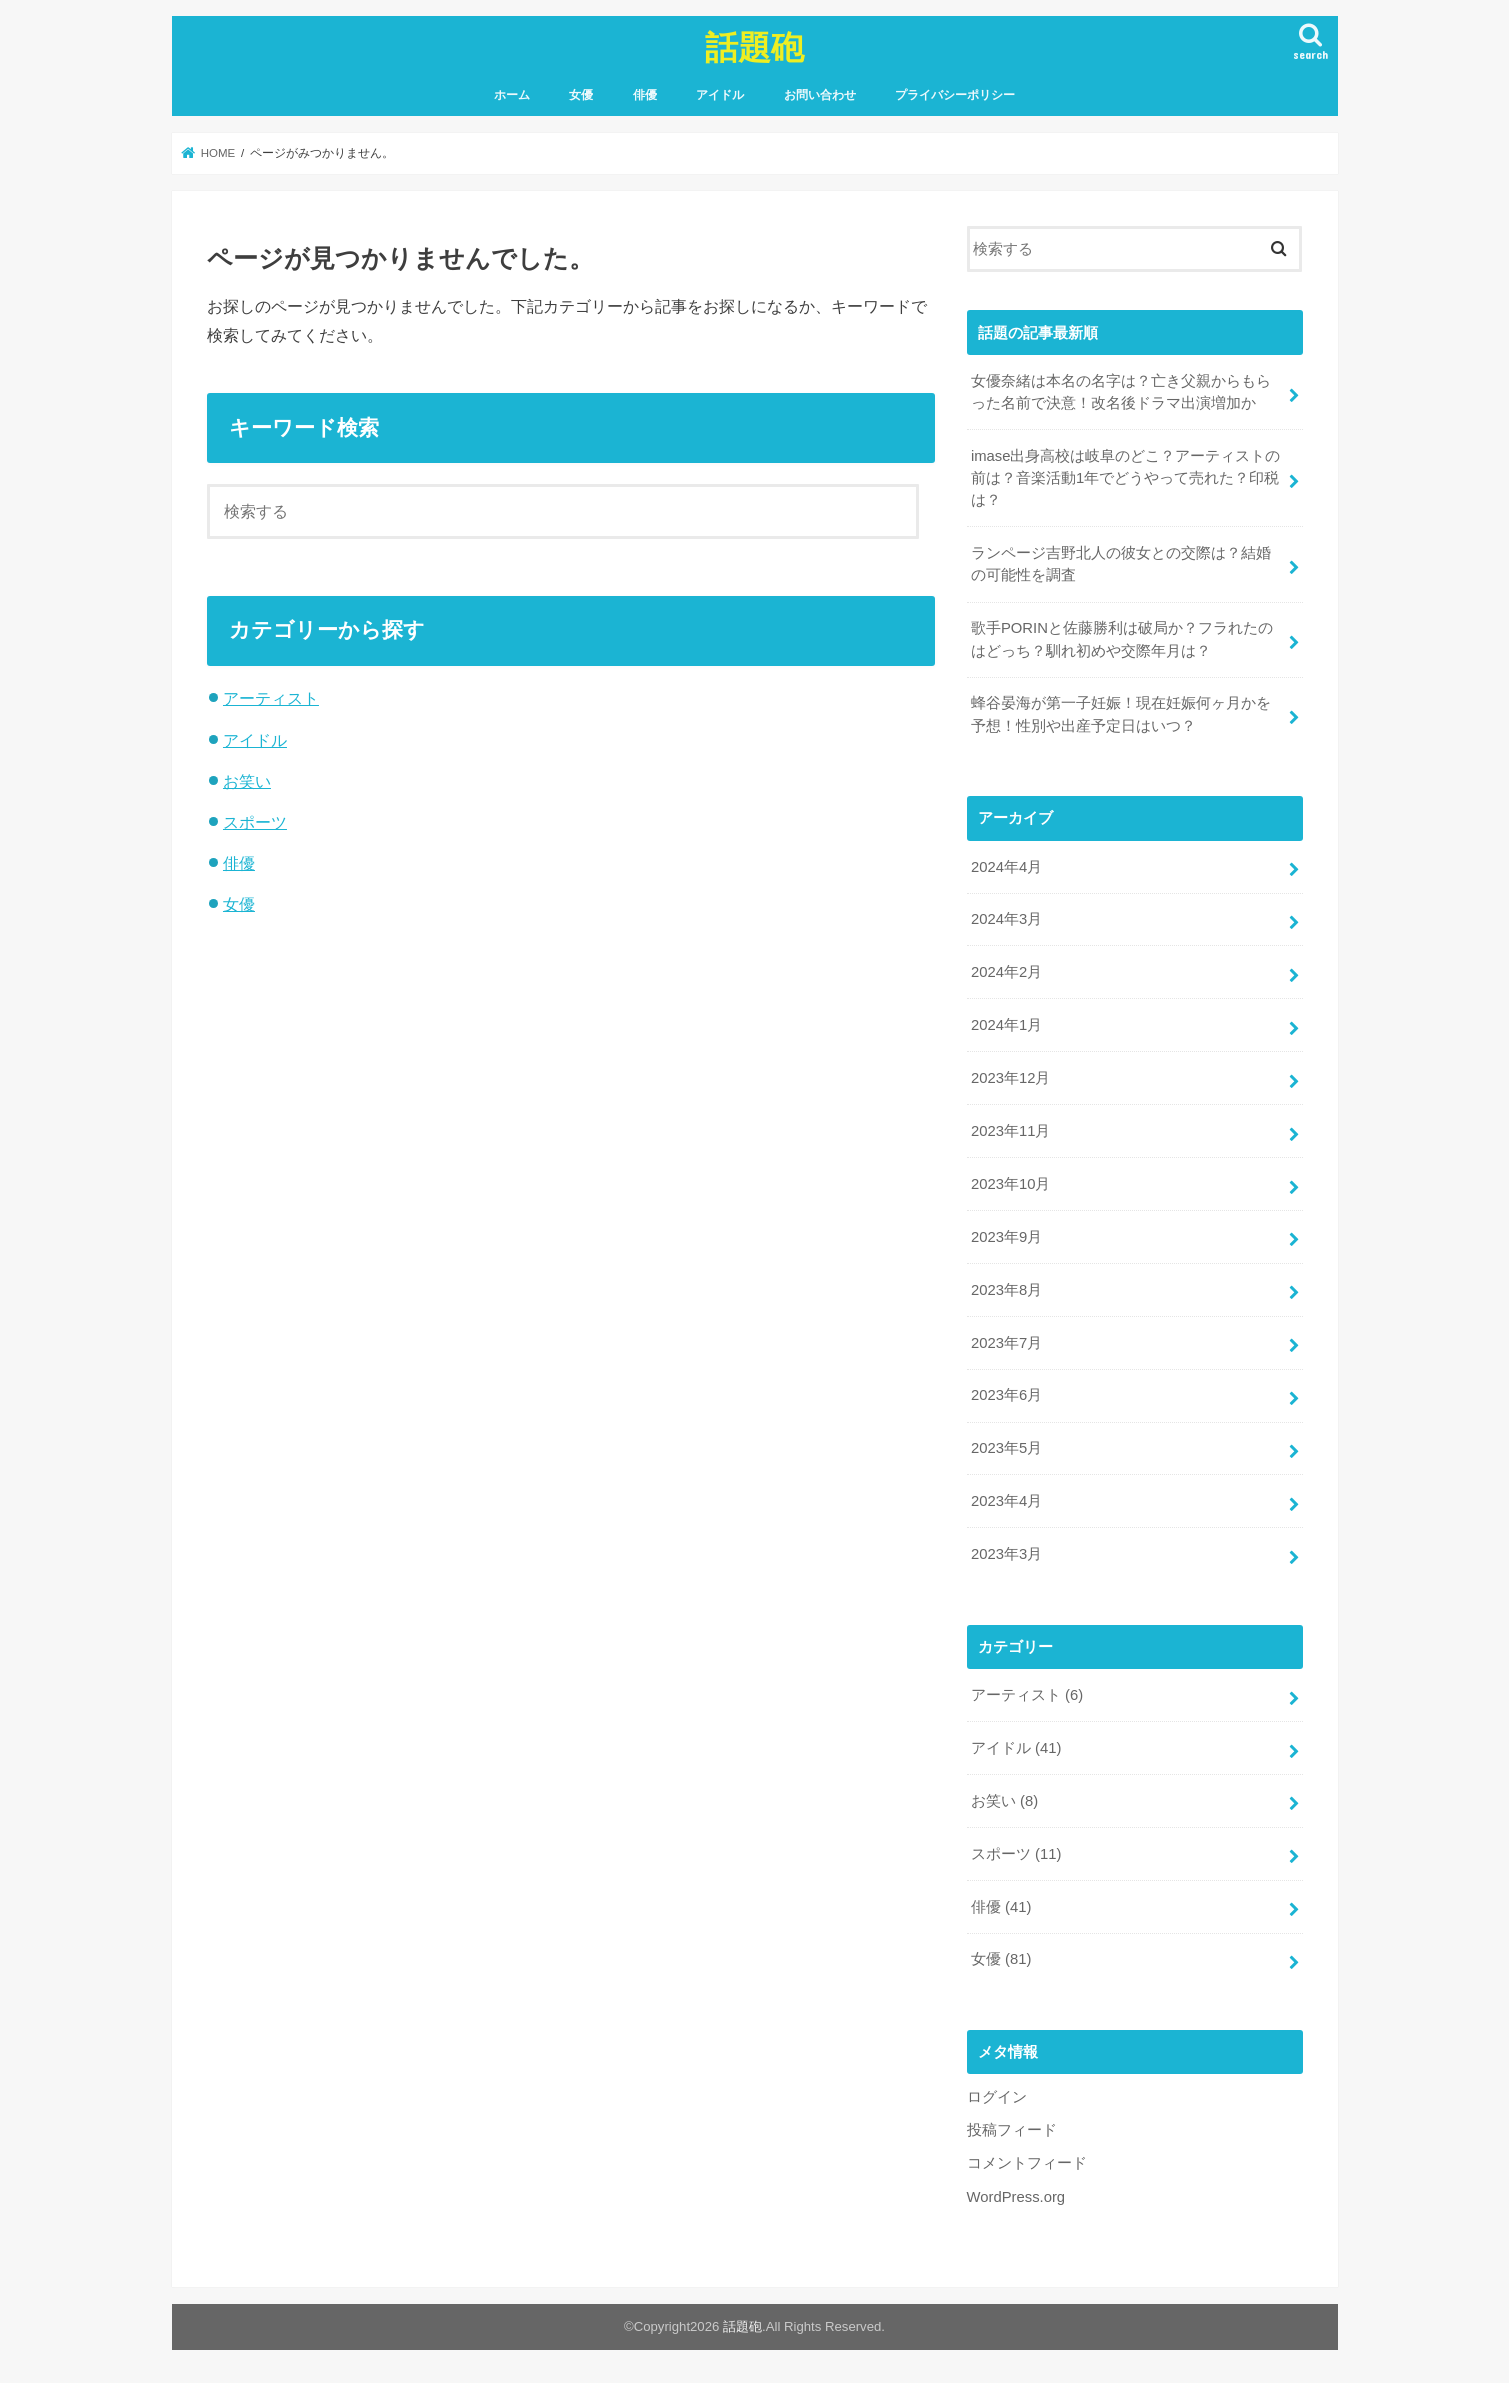  I want to click on スポーツ, so click(255, 822).